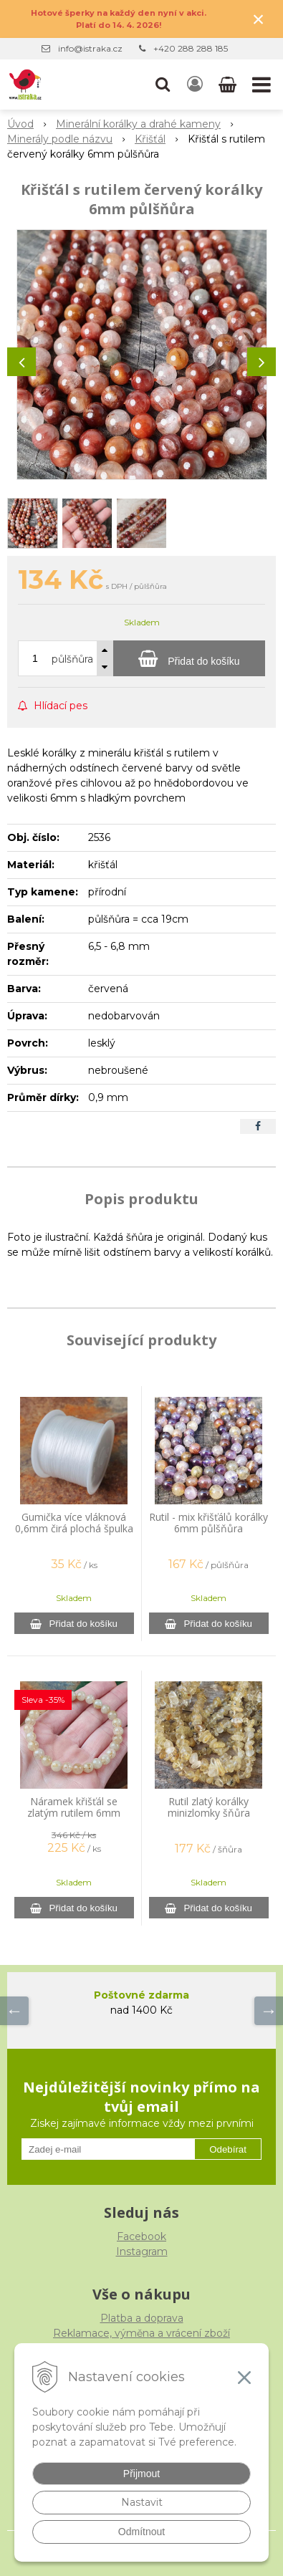  Describe the element at coordinates (142, 2251) in the screenshot. I see `Instagram` at that location.